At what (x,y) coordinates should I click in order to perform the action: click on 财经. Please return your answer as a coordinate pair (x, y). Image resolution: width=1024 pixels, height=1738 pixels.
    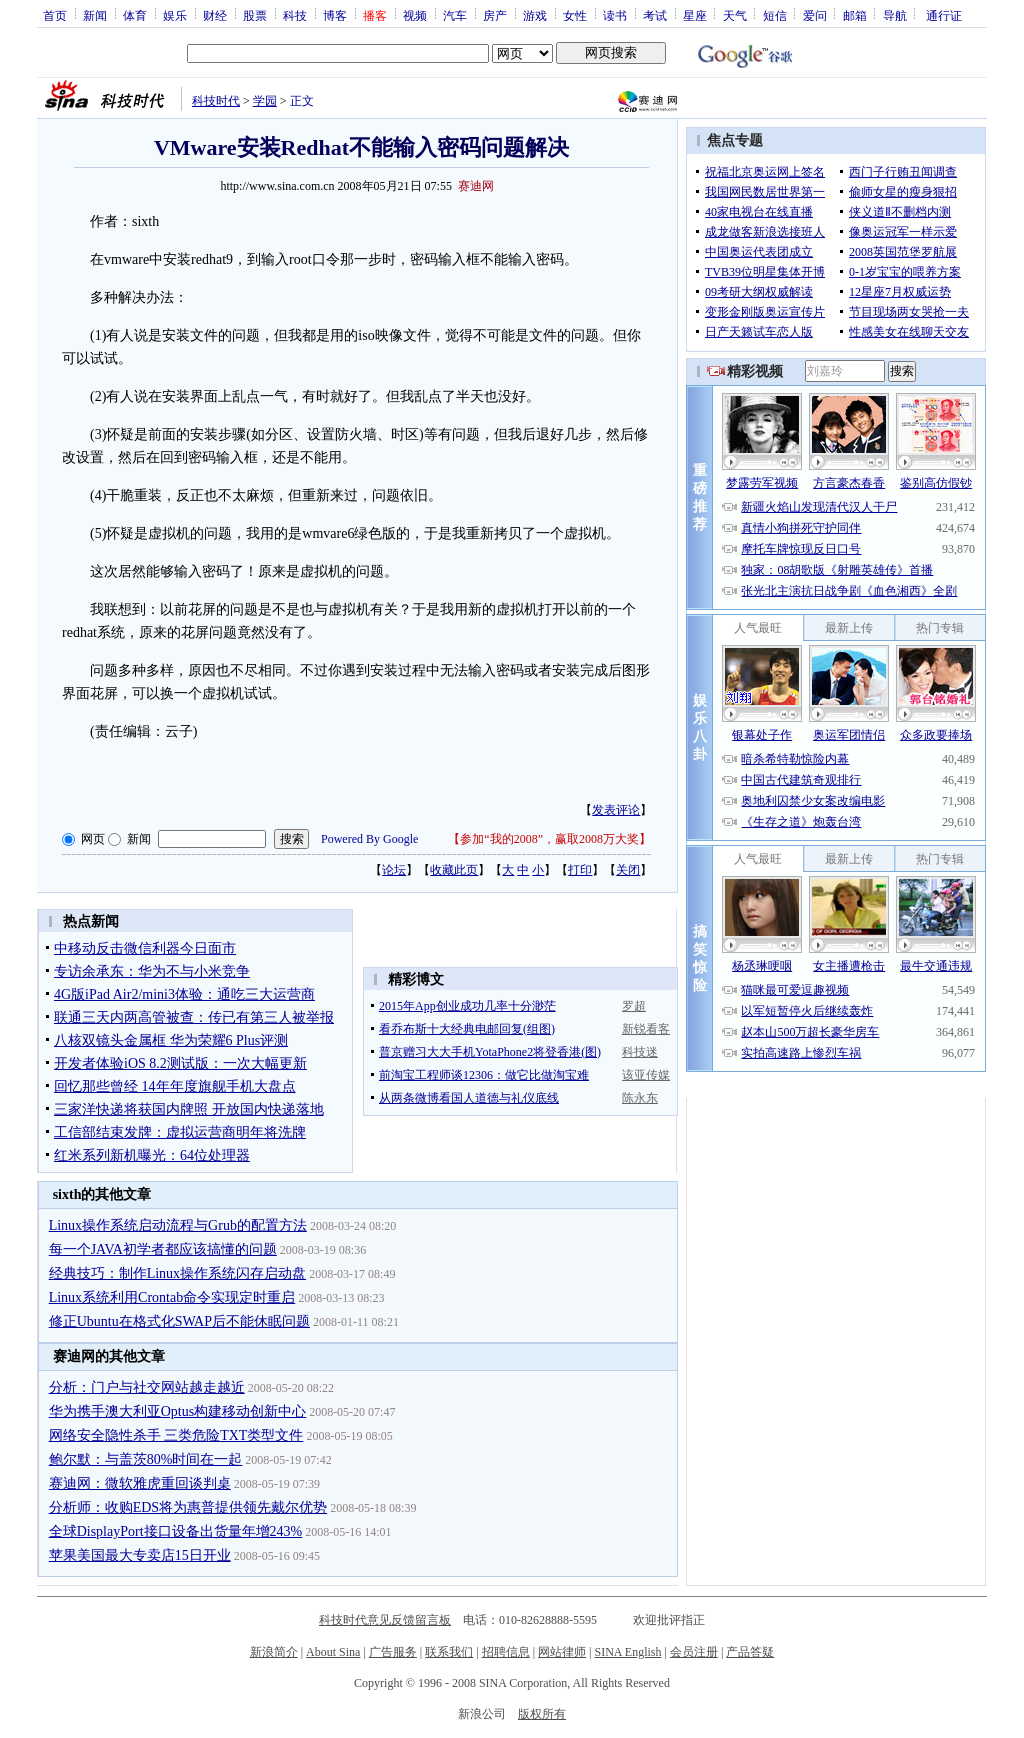
    Looking at the image, I should click on (215, 15).